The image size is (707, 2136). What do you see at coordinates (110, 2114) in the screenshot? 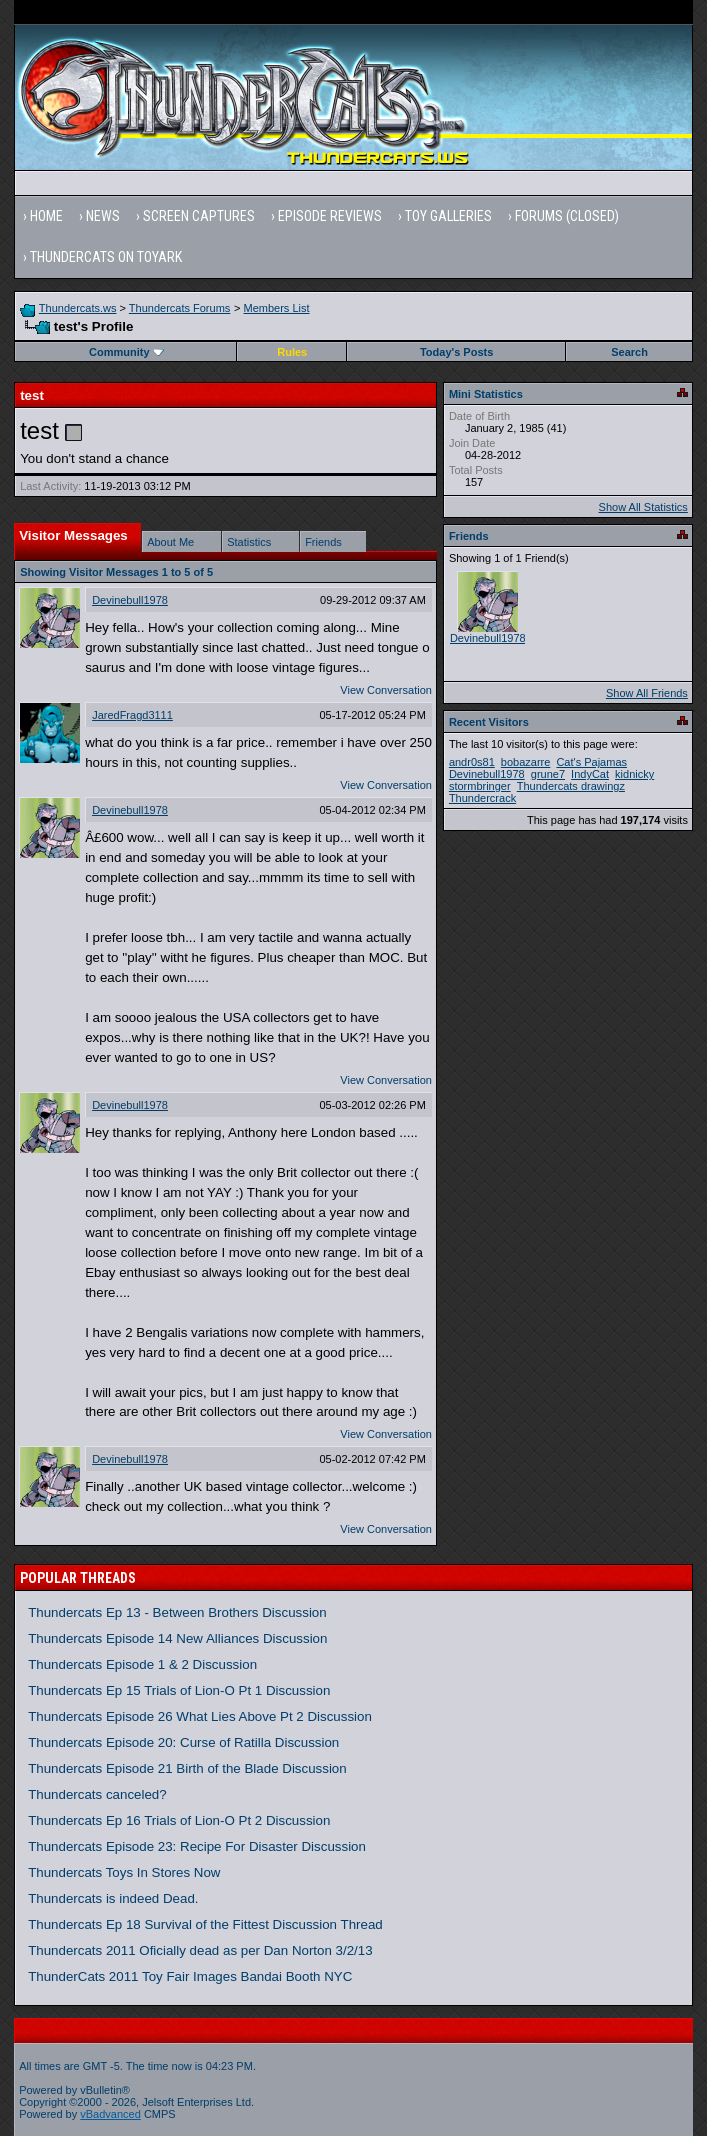
I see `vBadvanced` at bounding box center [110, 2114].